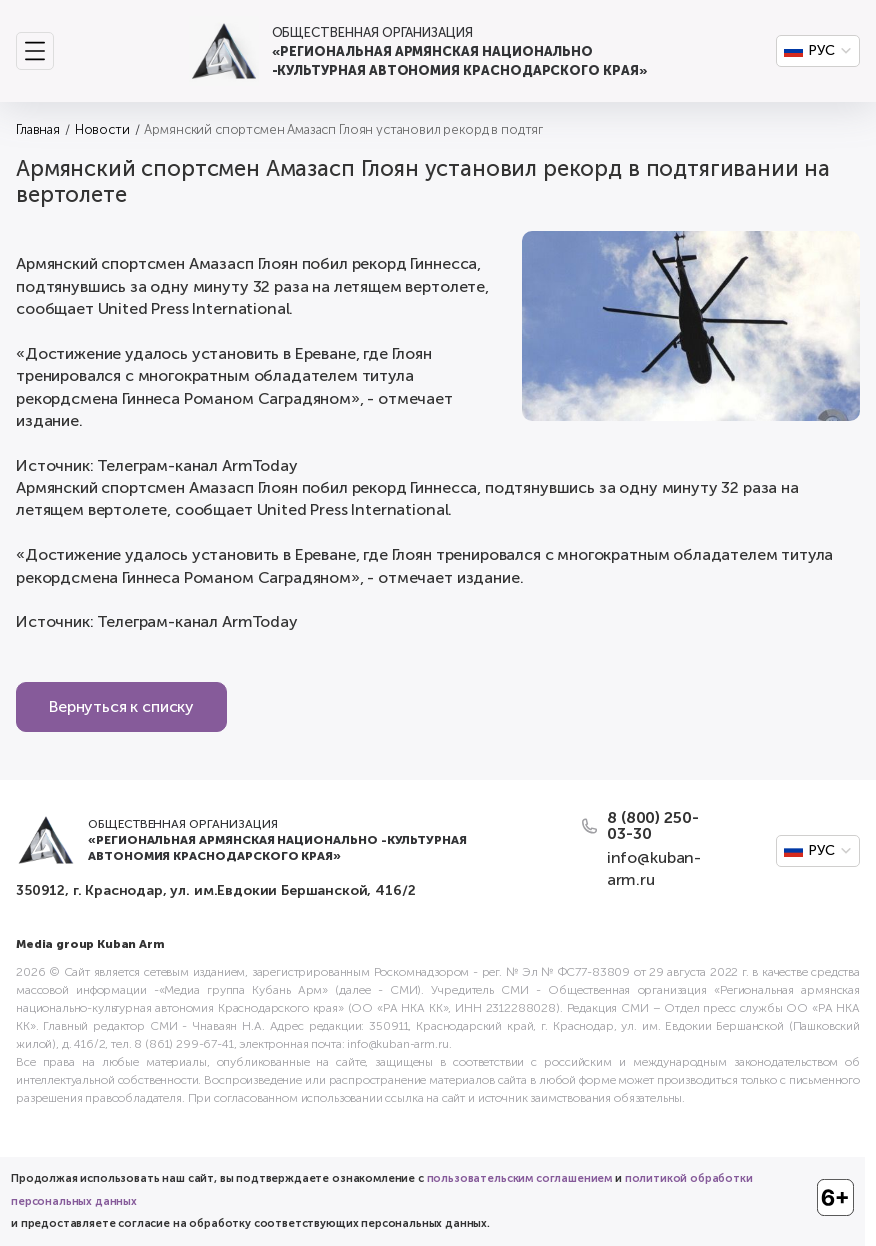 The width and height of the screenshot is (876, 1246). What do you see at coordinates (38, 129) in the screenshot?
I see `Главная` at bounding box center [38, 129].